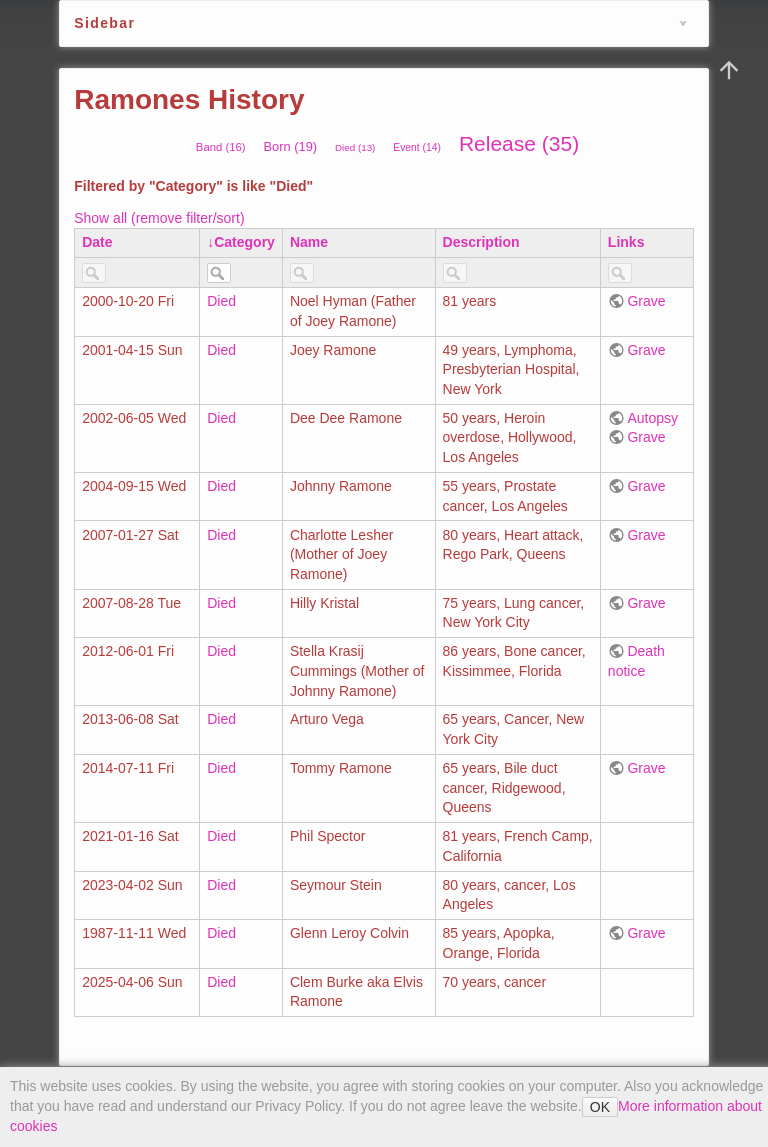 The image size is (768, 1147). What do you see at coordinates (646, 301) in the screenshot?
I see `Grave` at bounding box center [646, 301].